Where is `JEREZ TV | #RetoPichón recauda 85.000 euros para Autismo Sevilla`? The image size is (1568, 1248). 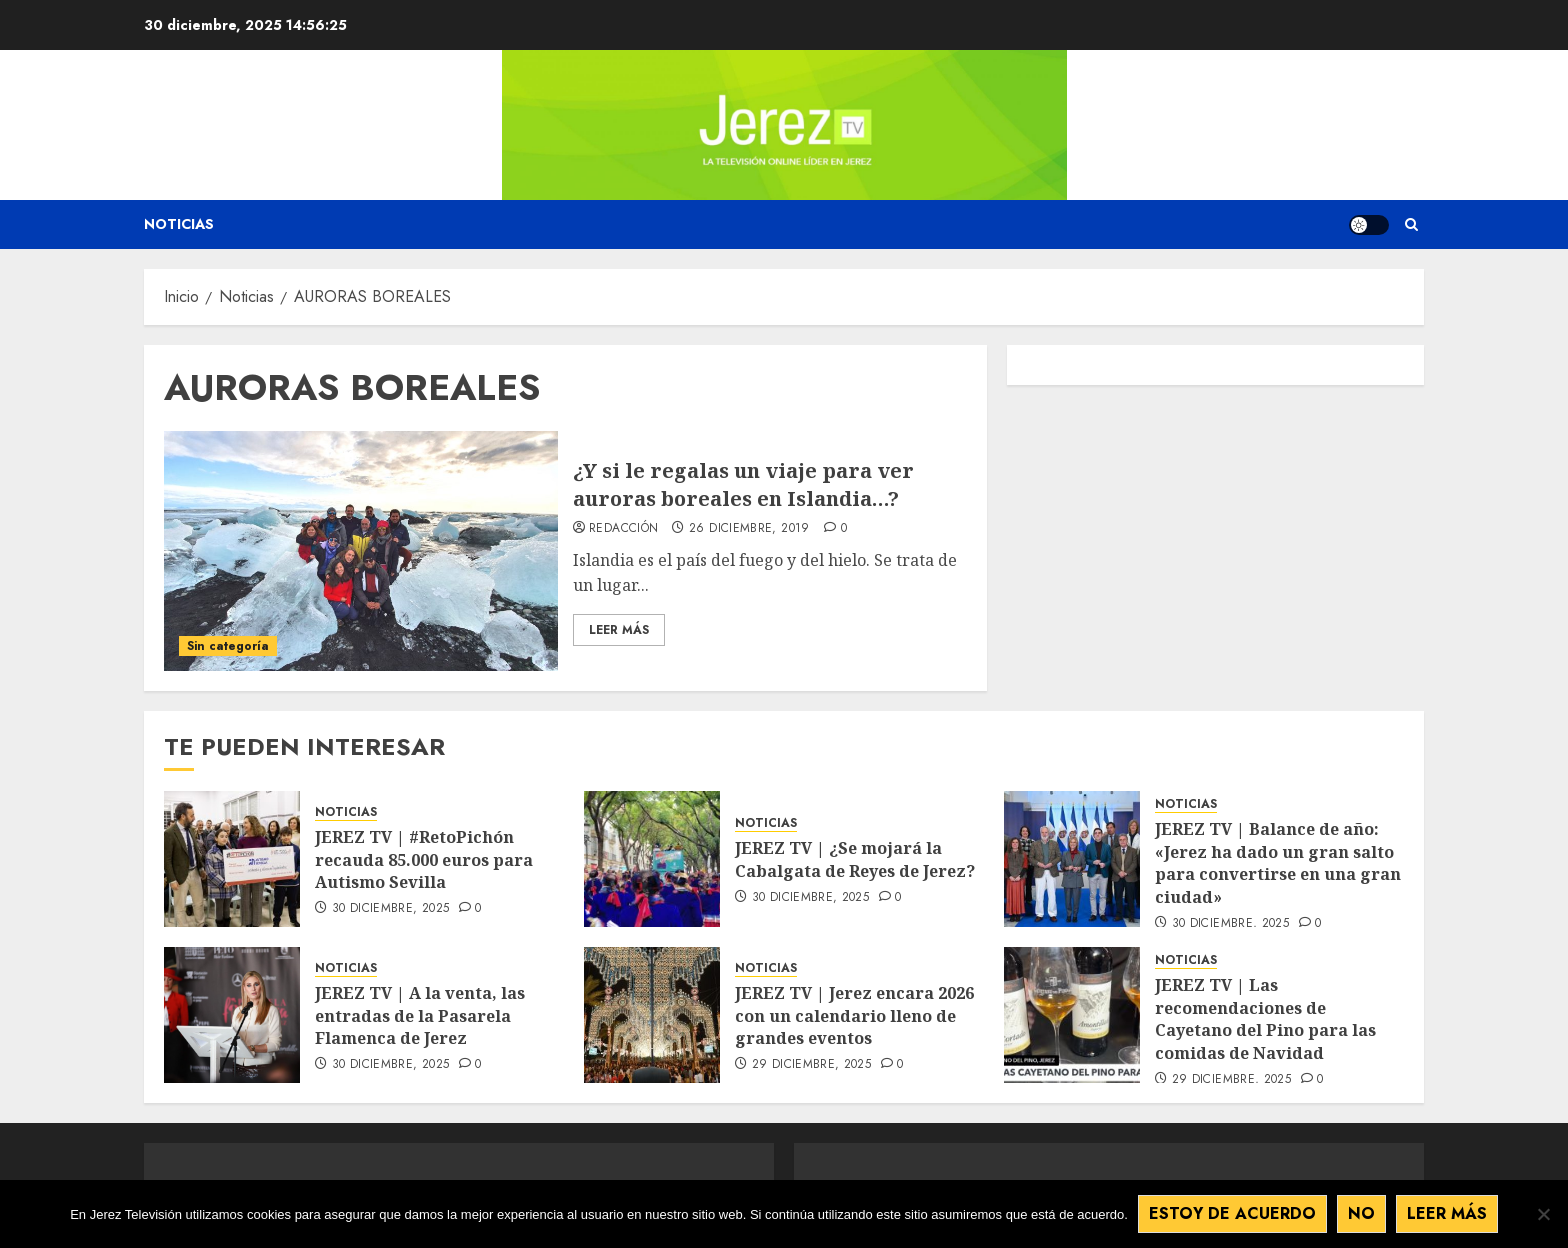
JEREZ TV | #RetoPichón recauda 85.000 euros para Autismo Sevilla is located at coordinates (424, 859).